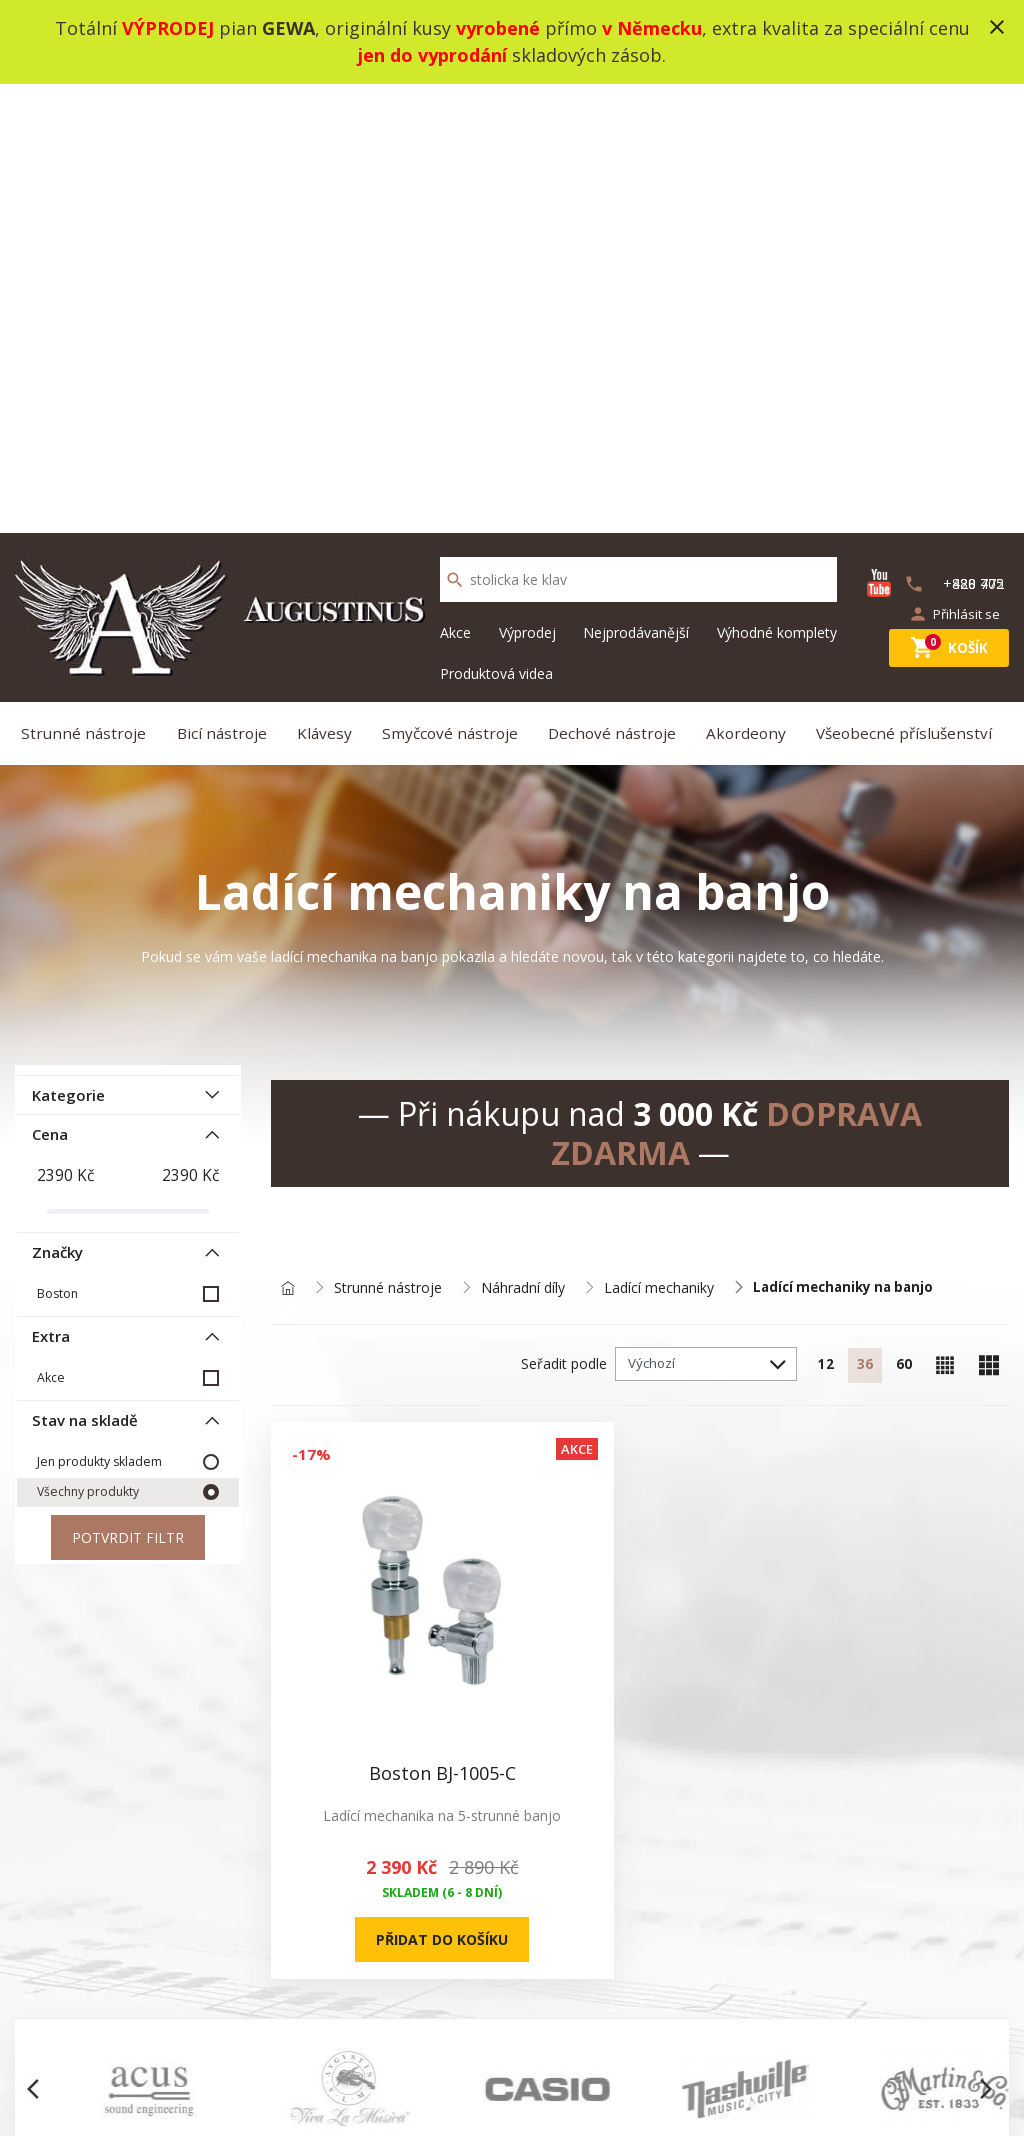 The height and width of the screenshot is (2136, 1024). Describe the element at coordinates (450, 1945) in the screenshot. I see `Kontakt` at that location.